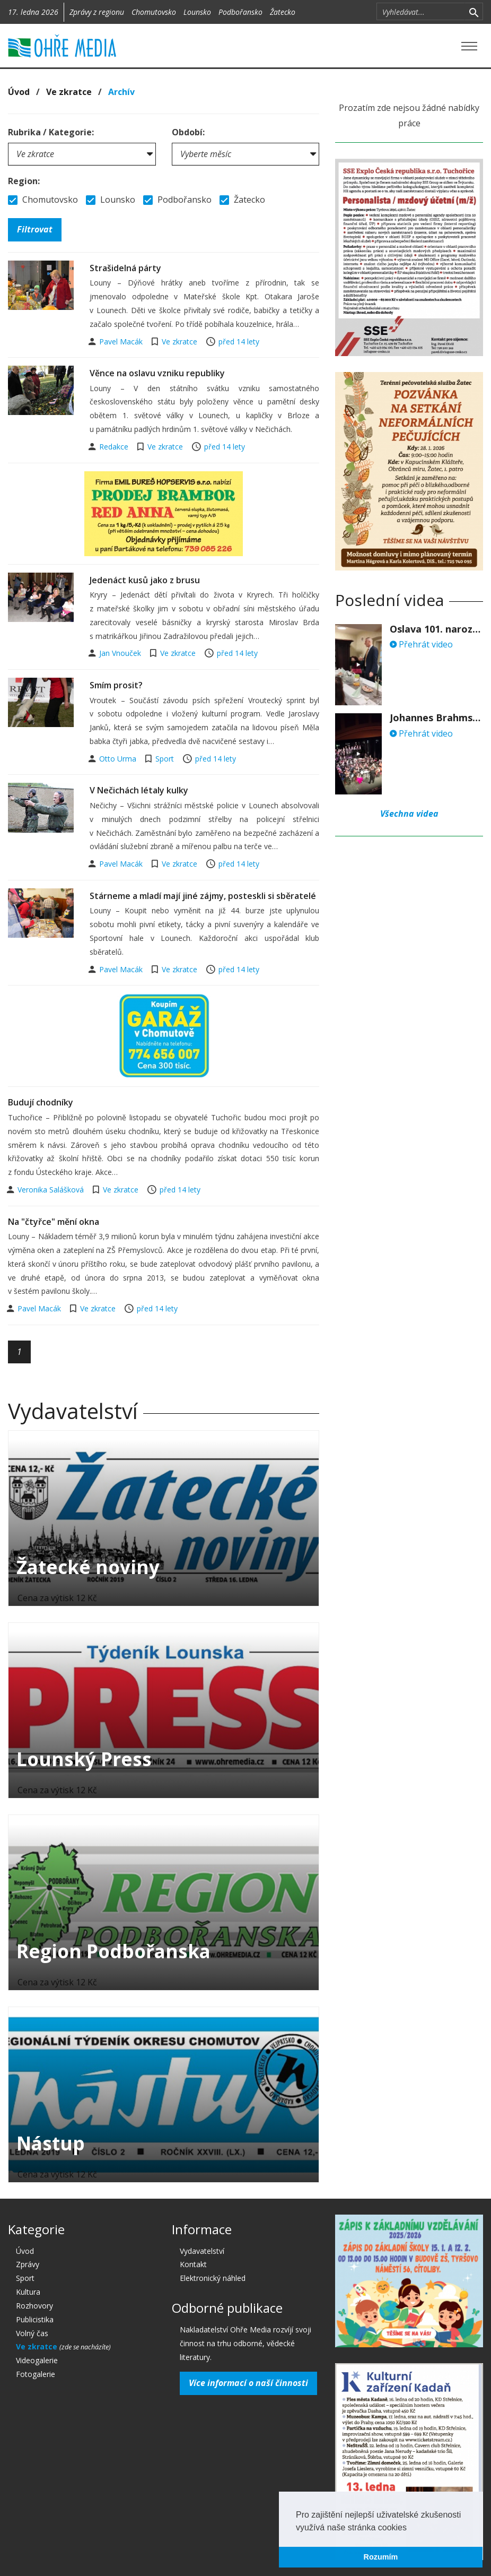 The width and height of the screenshot is (491, 2576). I want to click on Kultura, so click(28, 2292).